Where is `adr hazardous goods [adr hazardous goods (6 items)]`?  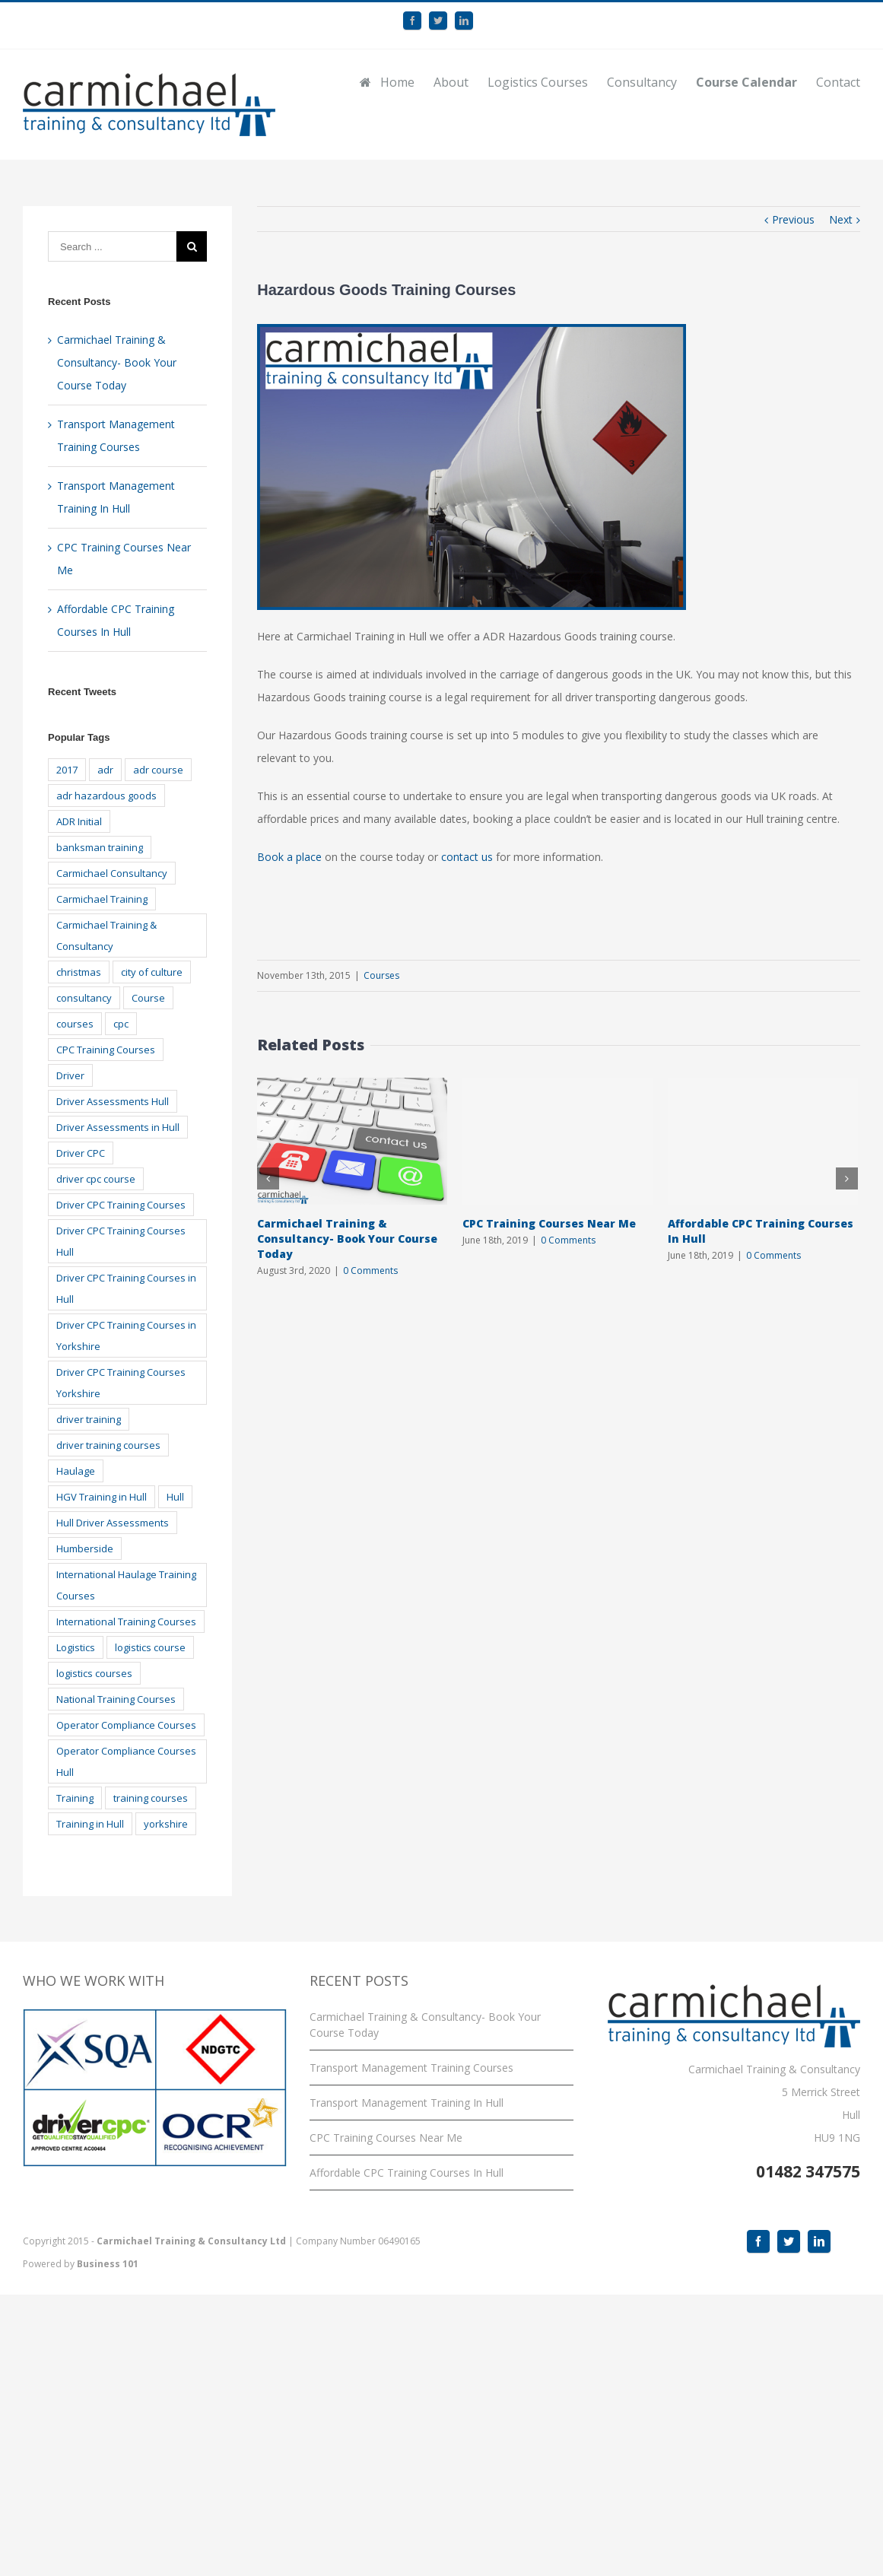
adr hazardous goods [adr hazardous goods (6 items)] is located at coordinates (106, 795).